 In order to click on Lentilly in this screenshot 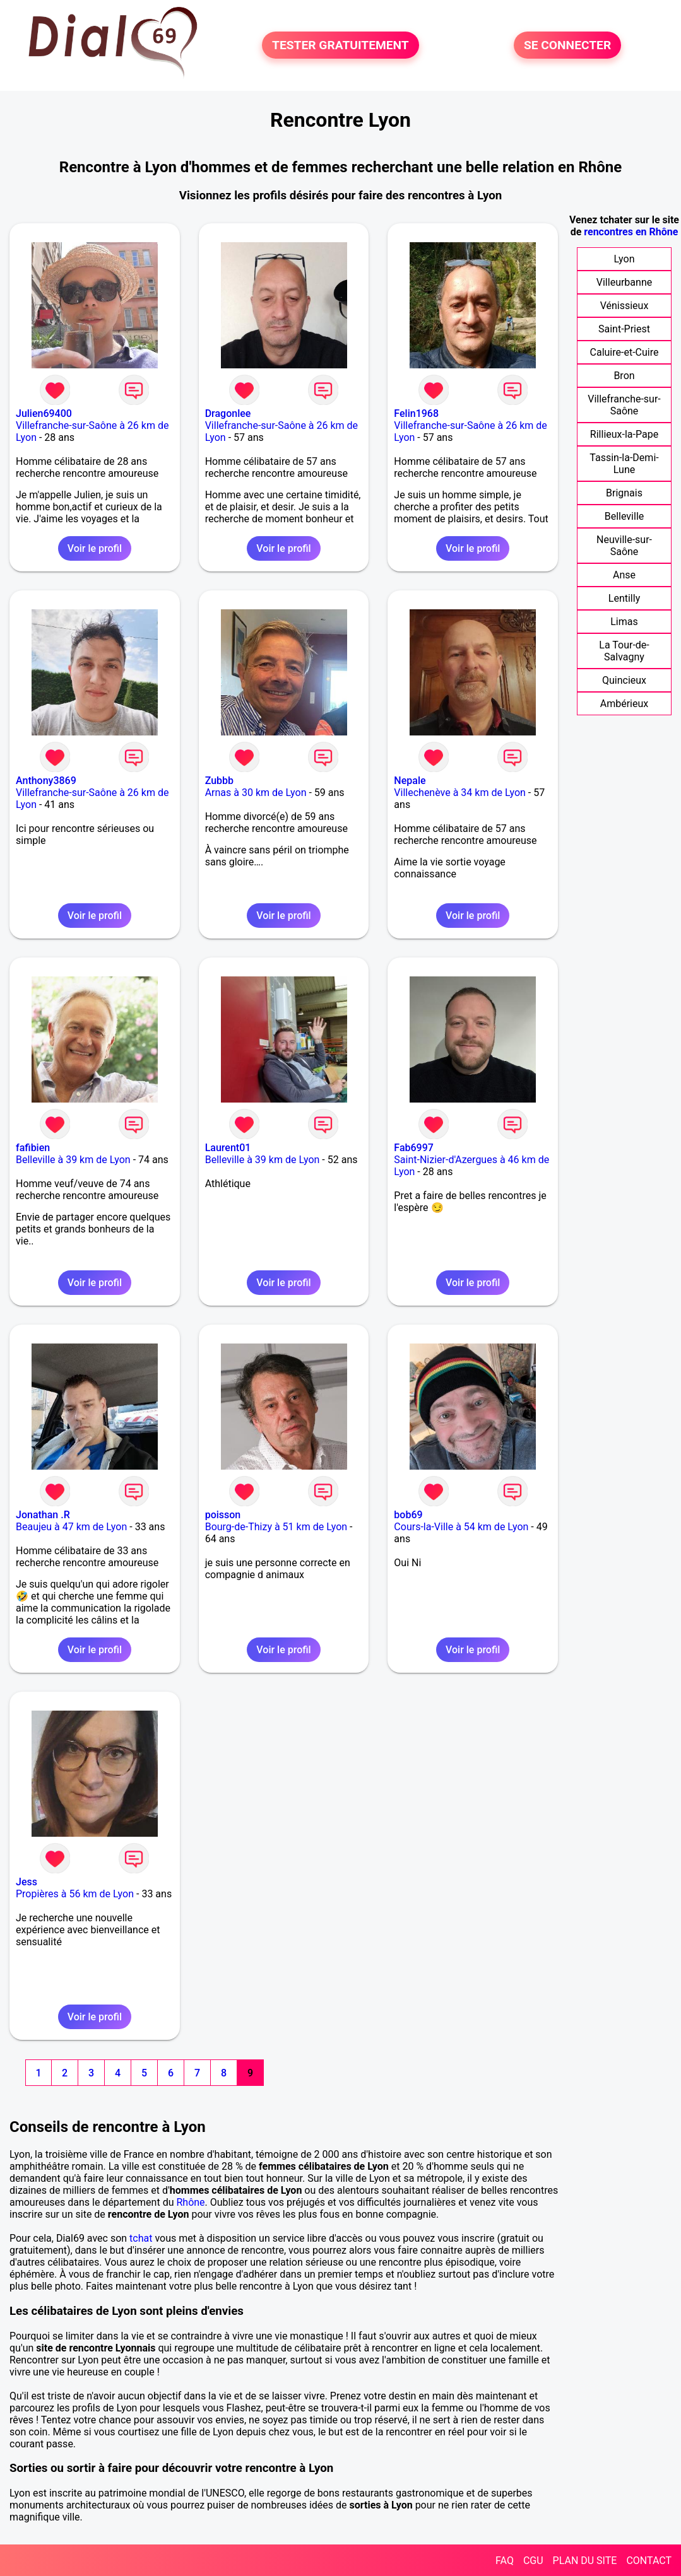, I will do `click(624, 598)`.